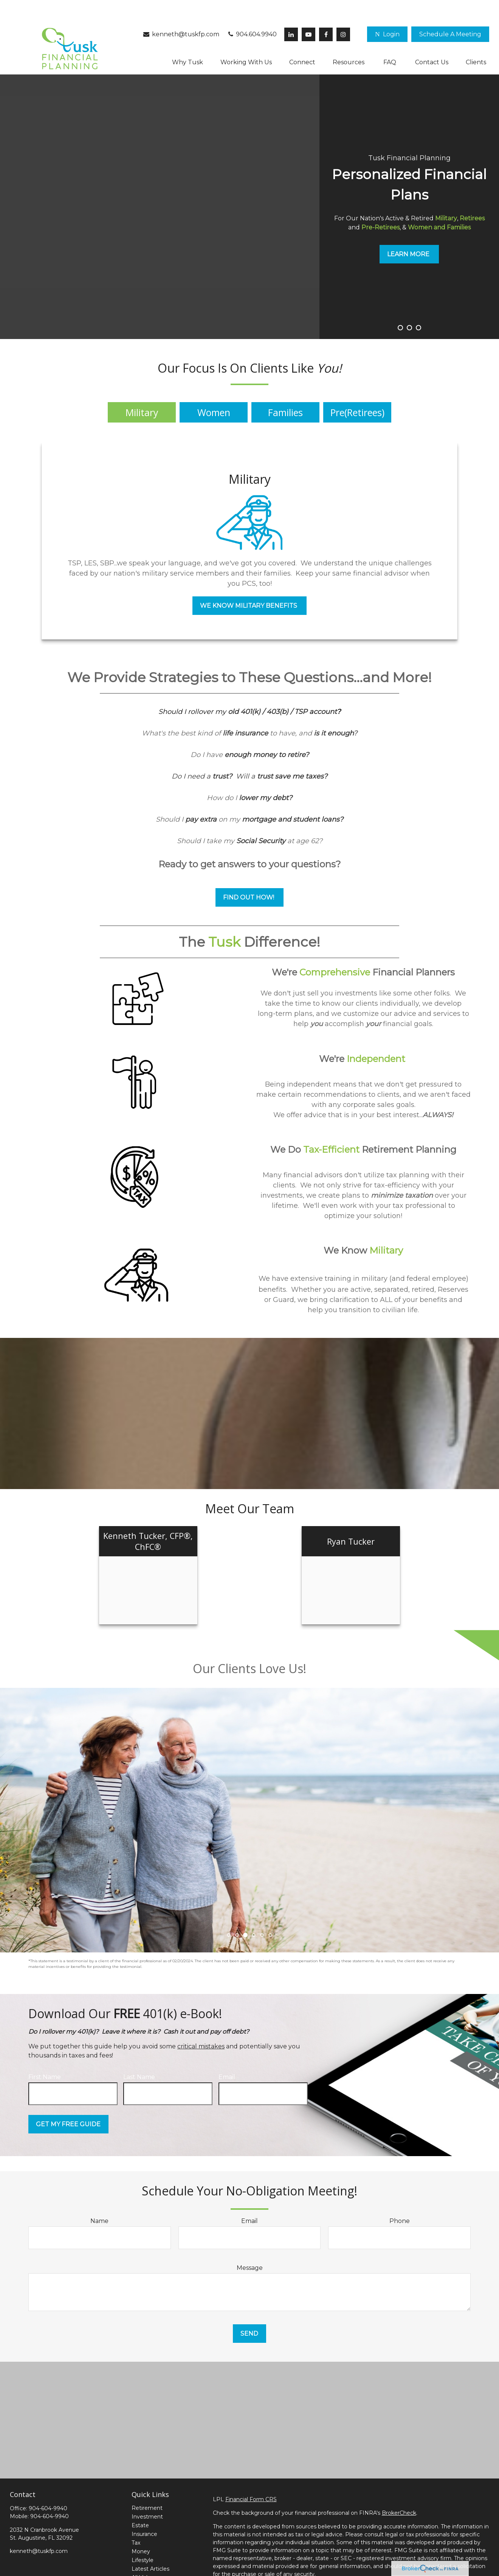 The height and width of the screenshot is (2576, 499). What do you see at coordinates (140, 2502) in the screenshot?
I see `Estate` at bounding box center [140, 2502].